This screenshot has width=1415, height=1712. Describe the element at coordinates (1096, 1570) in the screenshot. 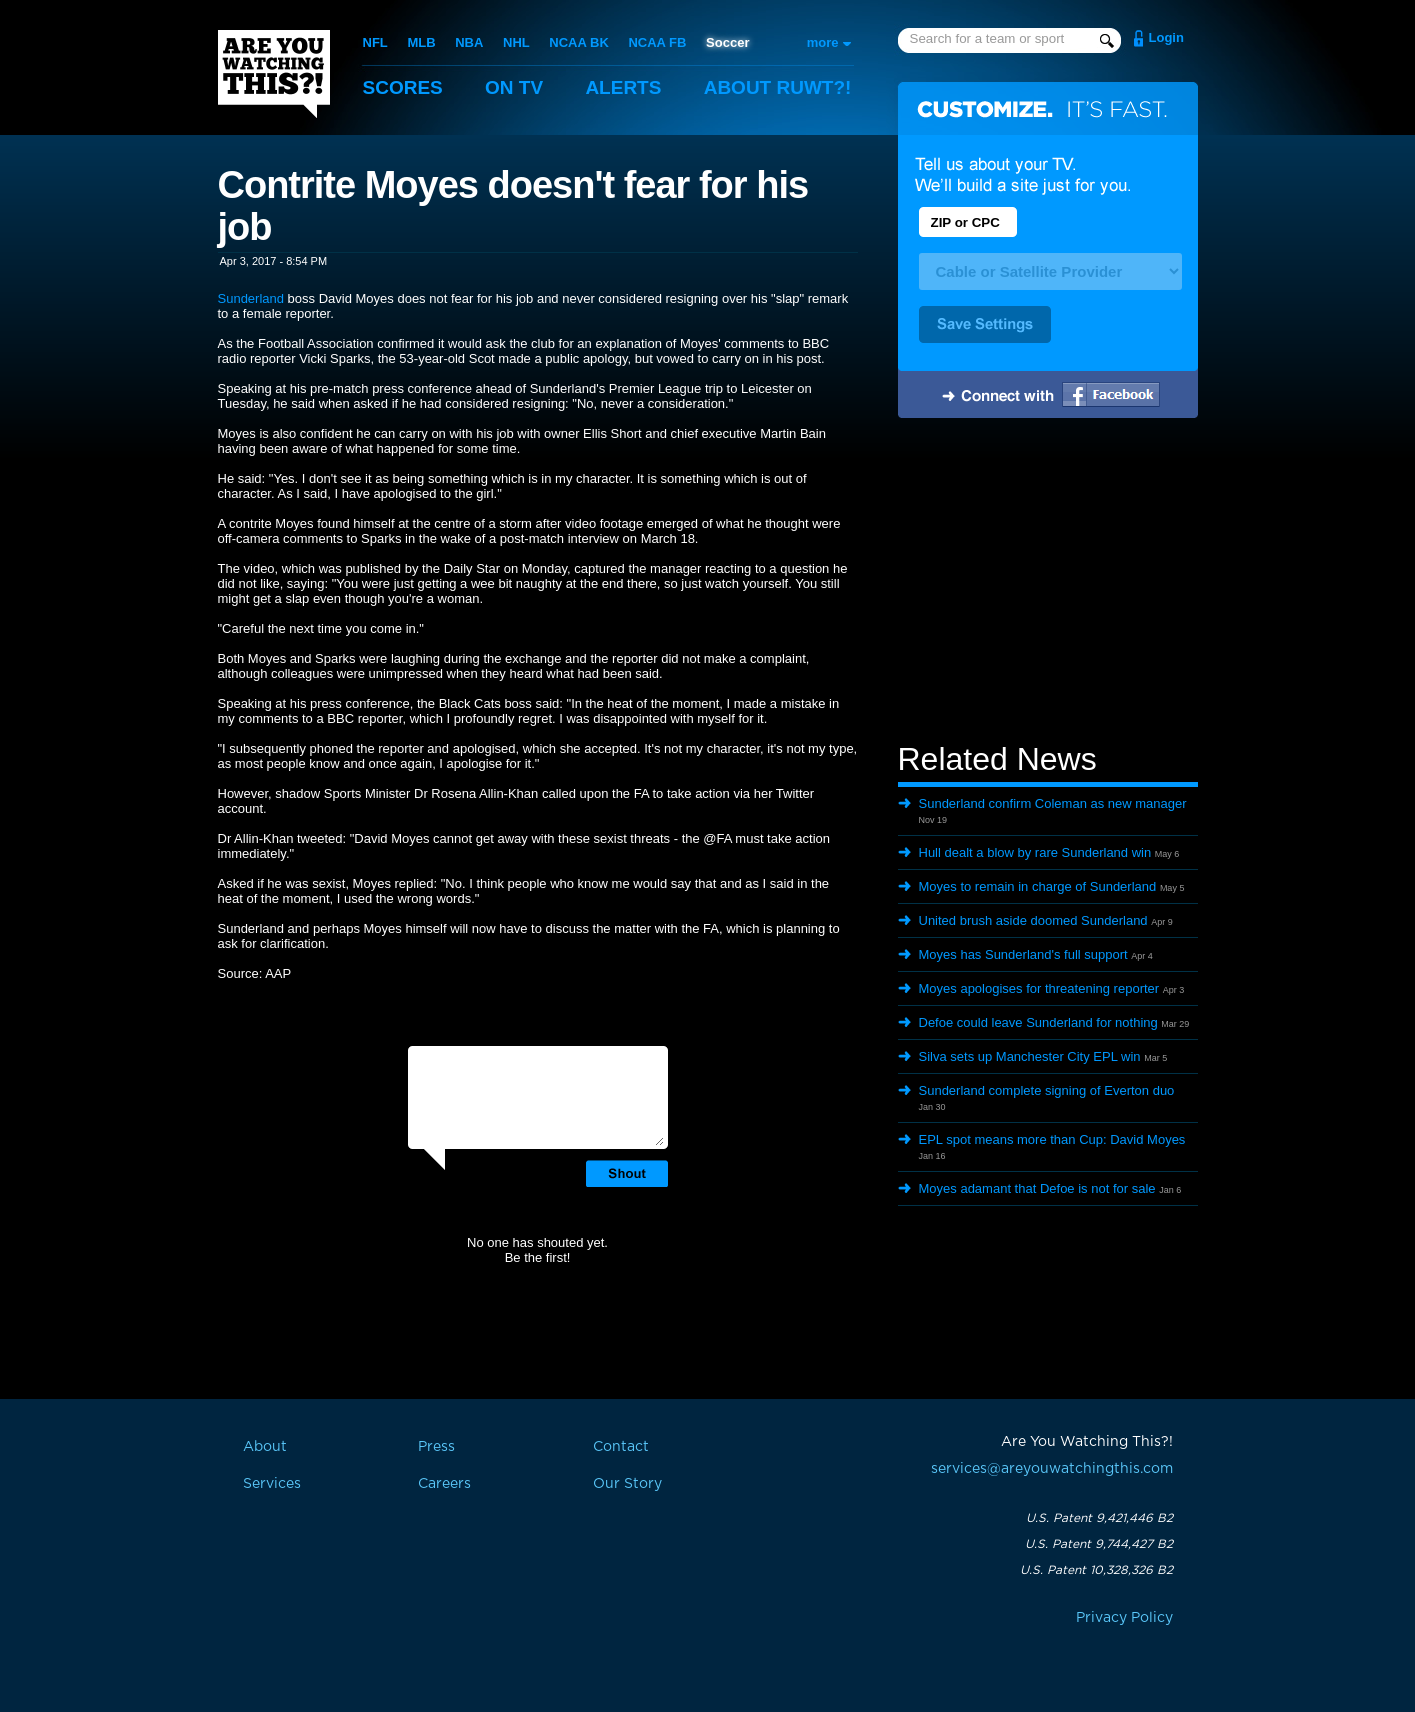

I see `U.S. Patent 10,328,326 B2` at that location.